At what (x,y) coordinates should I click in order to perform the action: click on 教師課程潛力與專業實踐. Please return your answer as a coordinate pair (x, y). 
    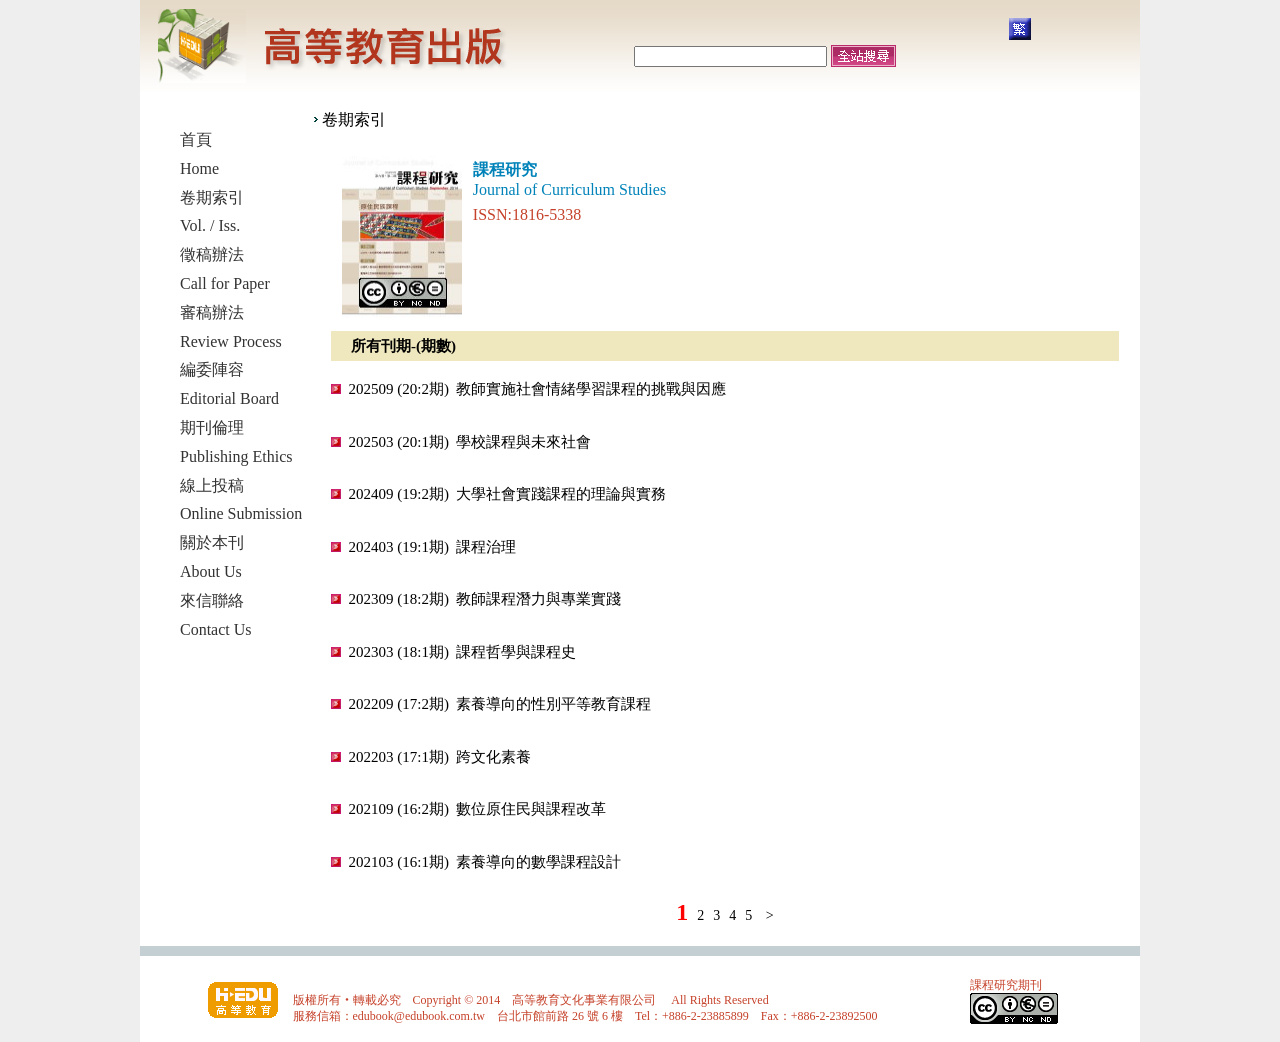
    Looking at the image, I should click on (538, 599).